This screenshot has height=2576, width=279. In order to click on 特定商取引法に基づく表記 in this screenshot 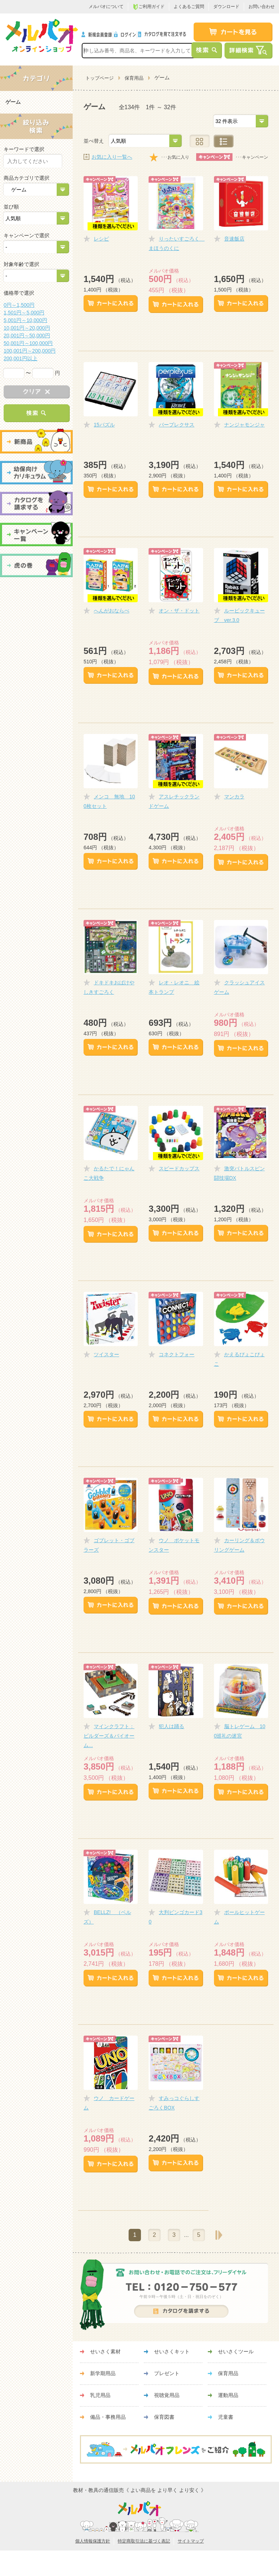, I will do `click(144, 2541)`.